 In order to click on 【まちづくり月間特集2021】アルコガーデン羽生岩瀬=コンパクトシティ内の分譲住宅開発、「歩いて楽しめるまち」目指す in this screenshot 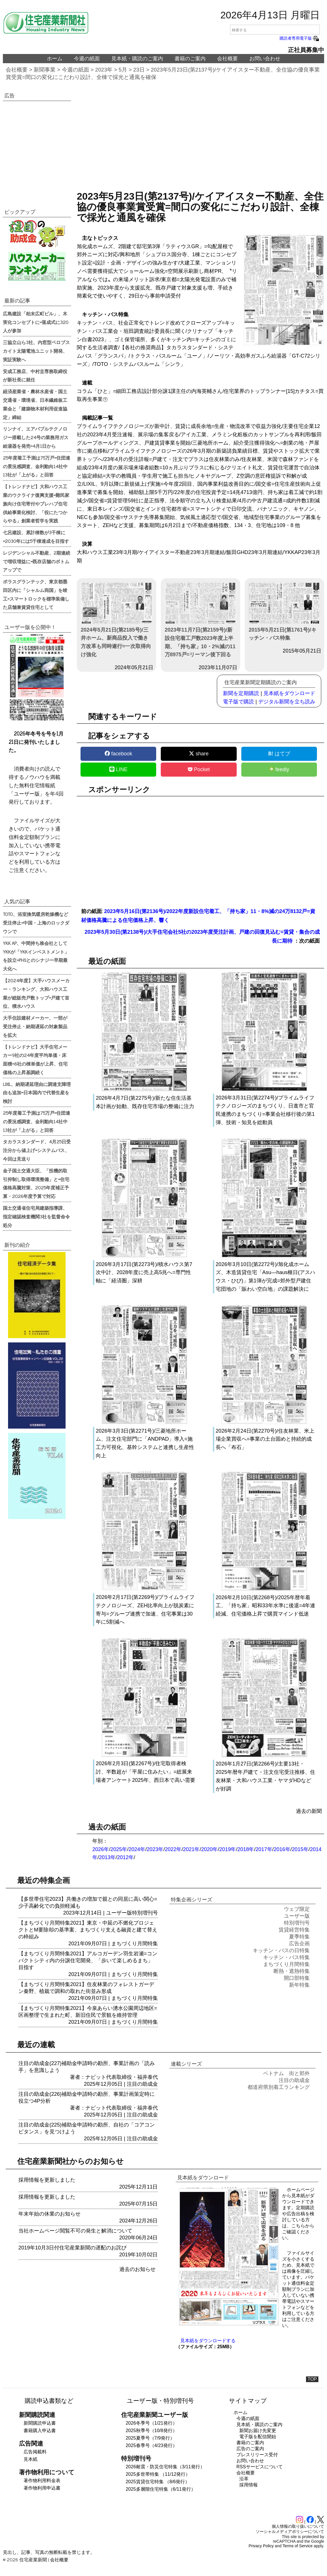, I will do `click(87, 1960)`.